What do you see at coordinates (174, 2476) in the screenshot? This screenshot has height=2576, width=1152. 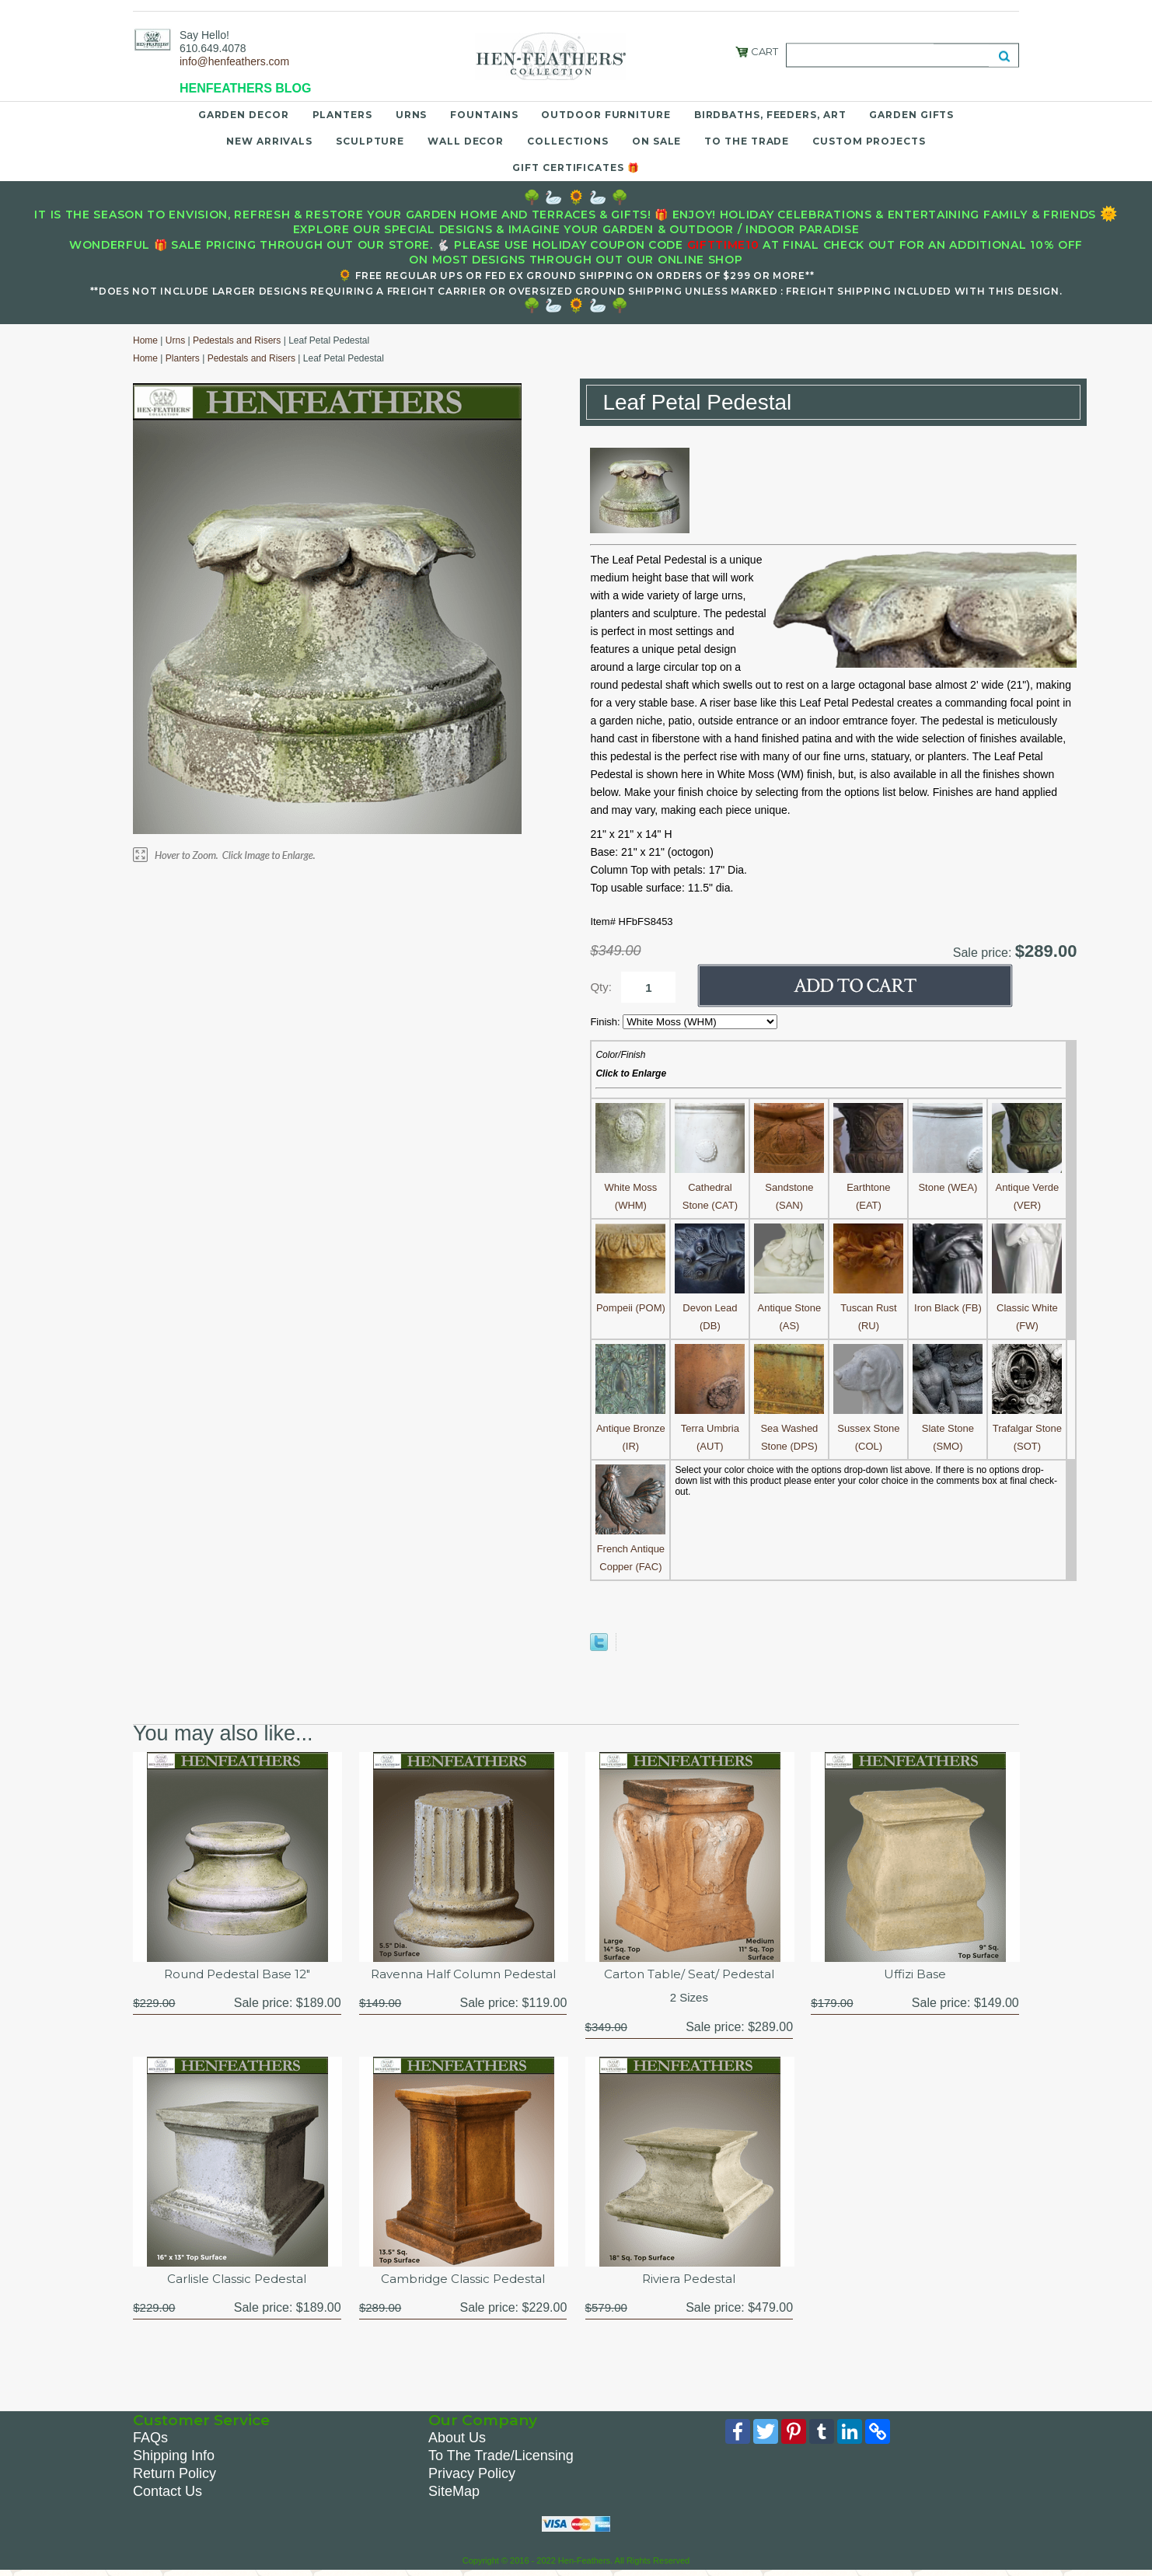 I see `Return Policy` at bounding box center [174, 2476].